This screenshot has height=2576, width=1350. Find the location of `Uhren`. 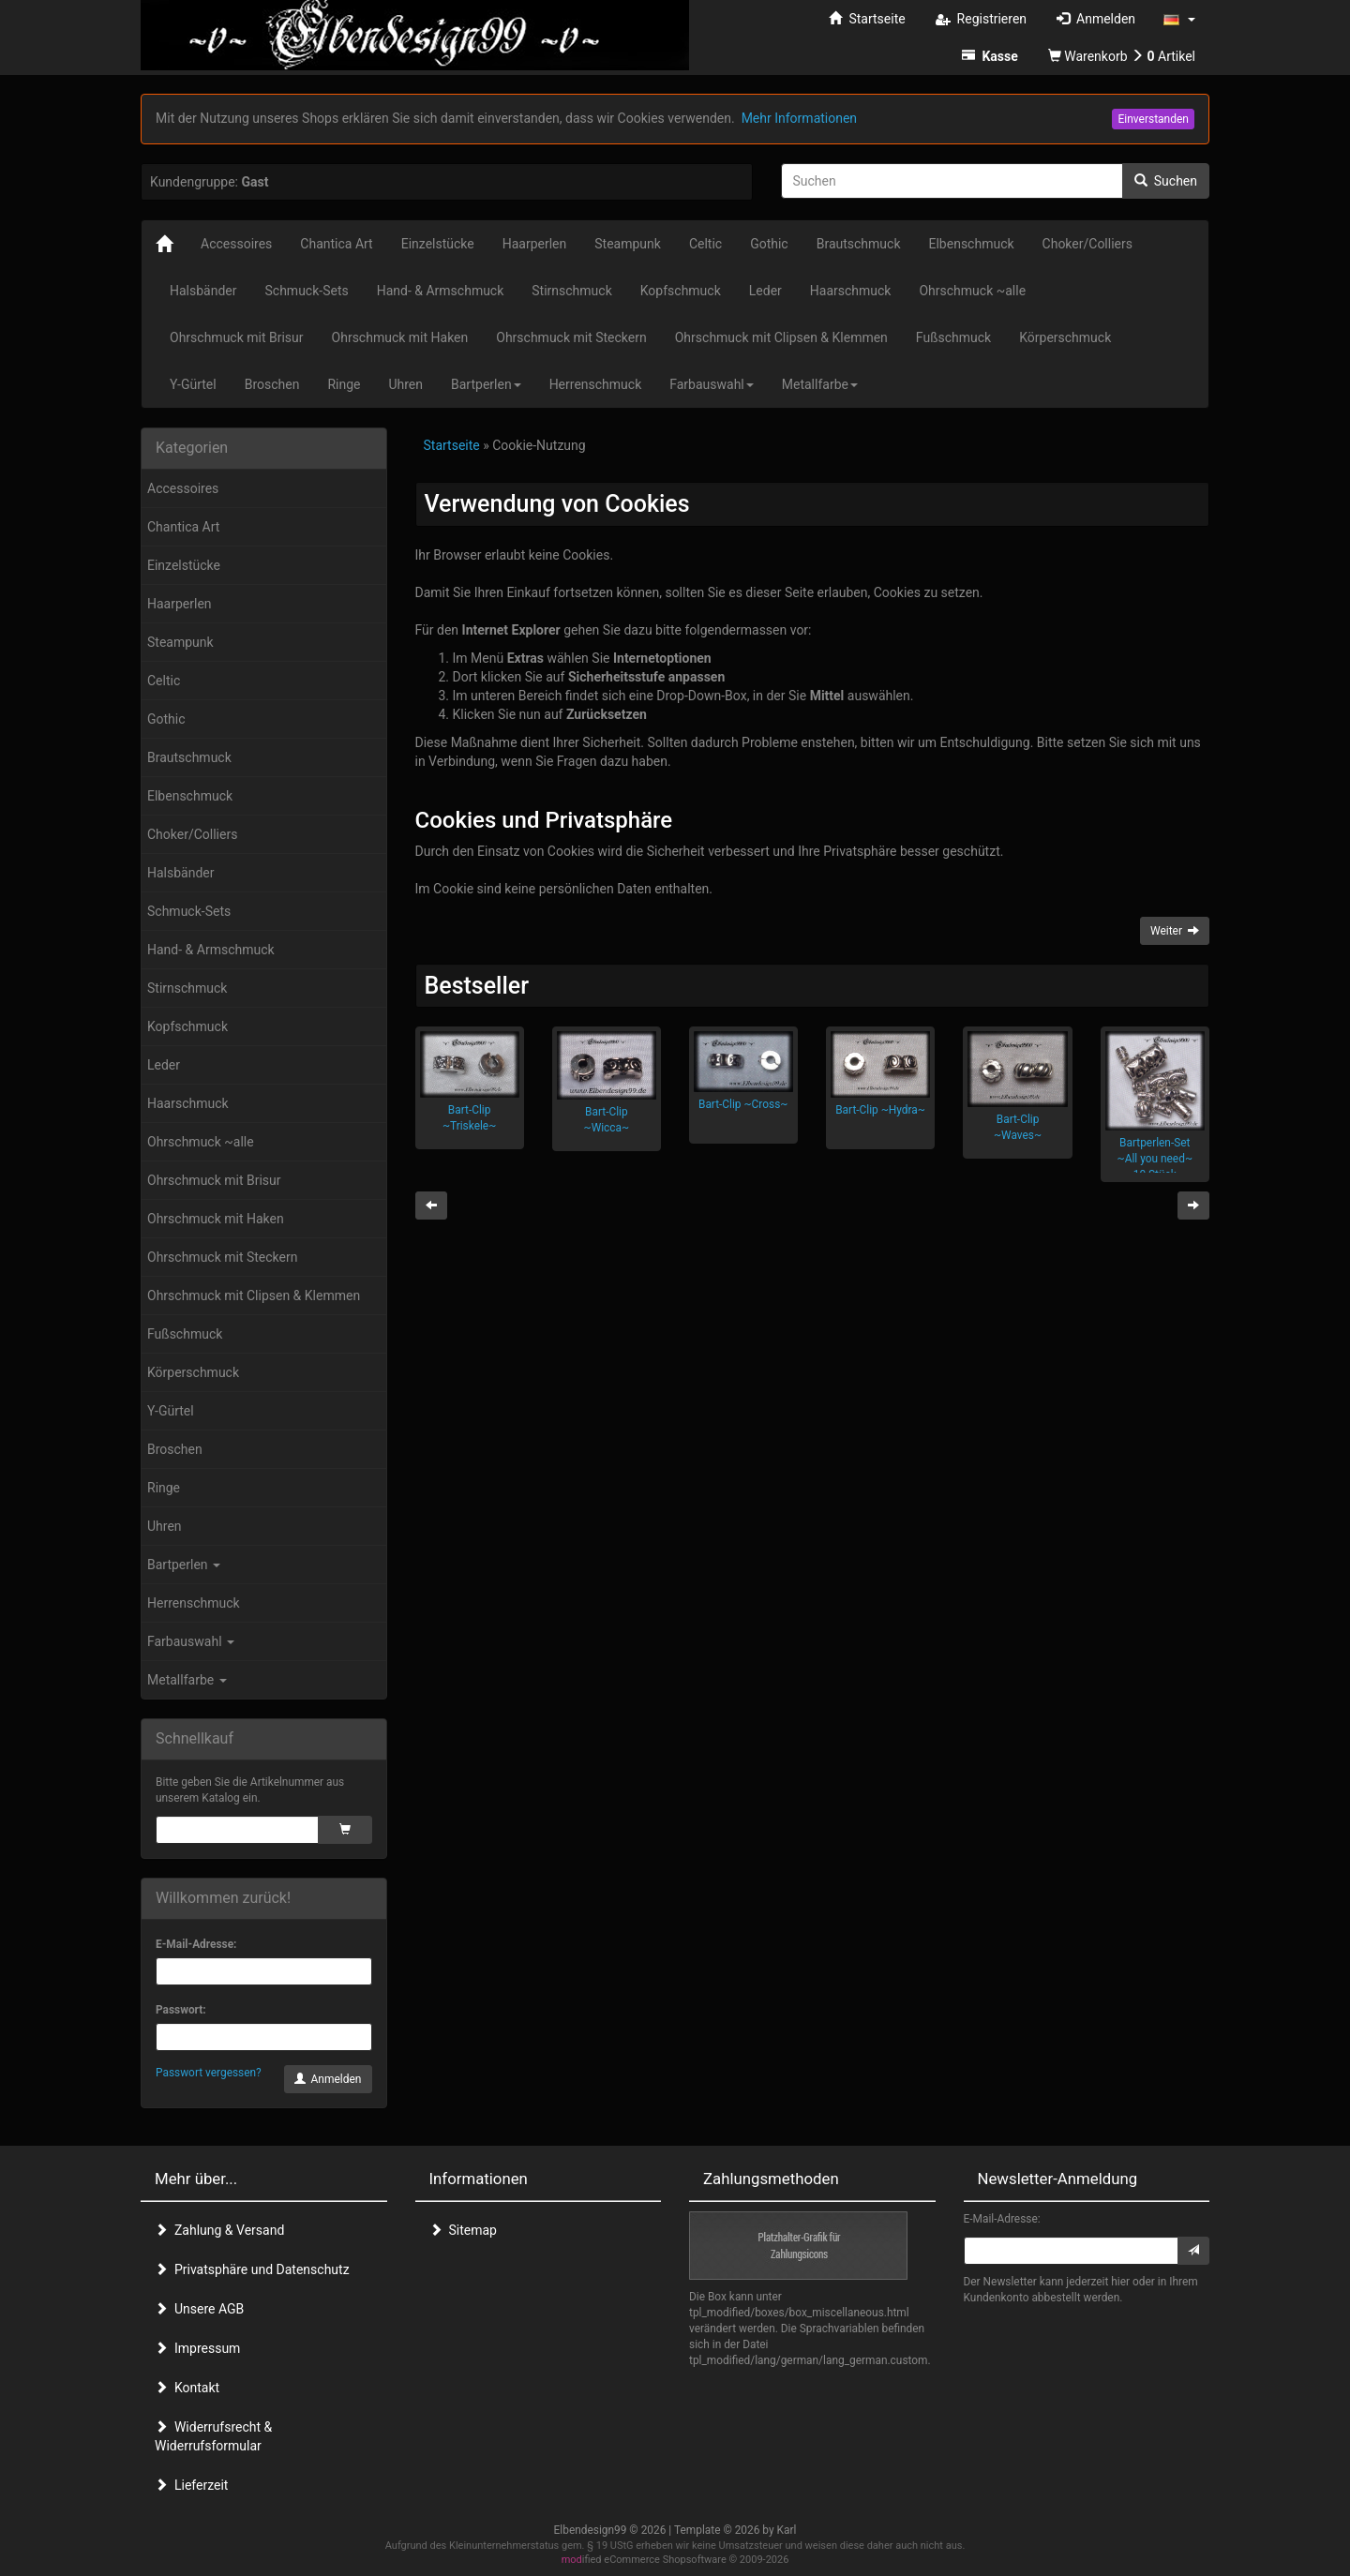

Uhren is located at coordinates (164, 1526).